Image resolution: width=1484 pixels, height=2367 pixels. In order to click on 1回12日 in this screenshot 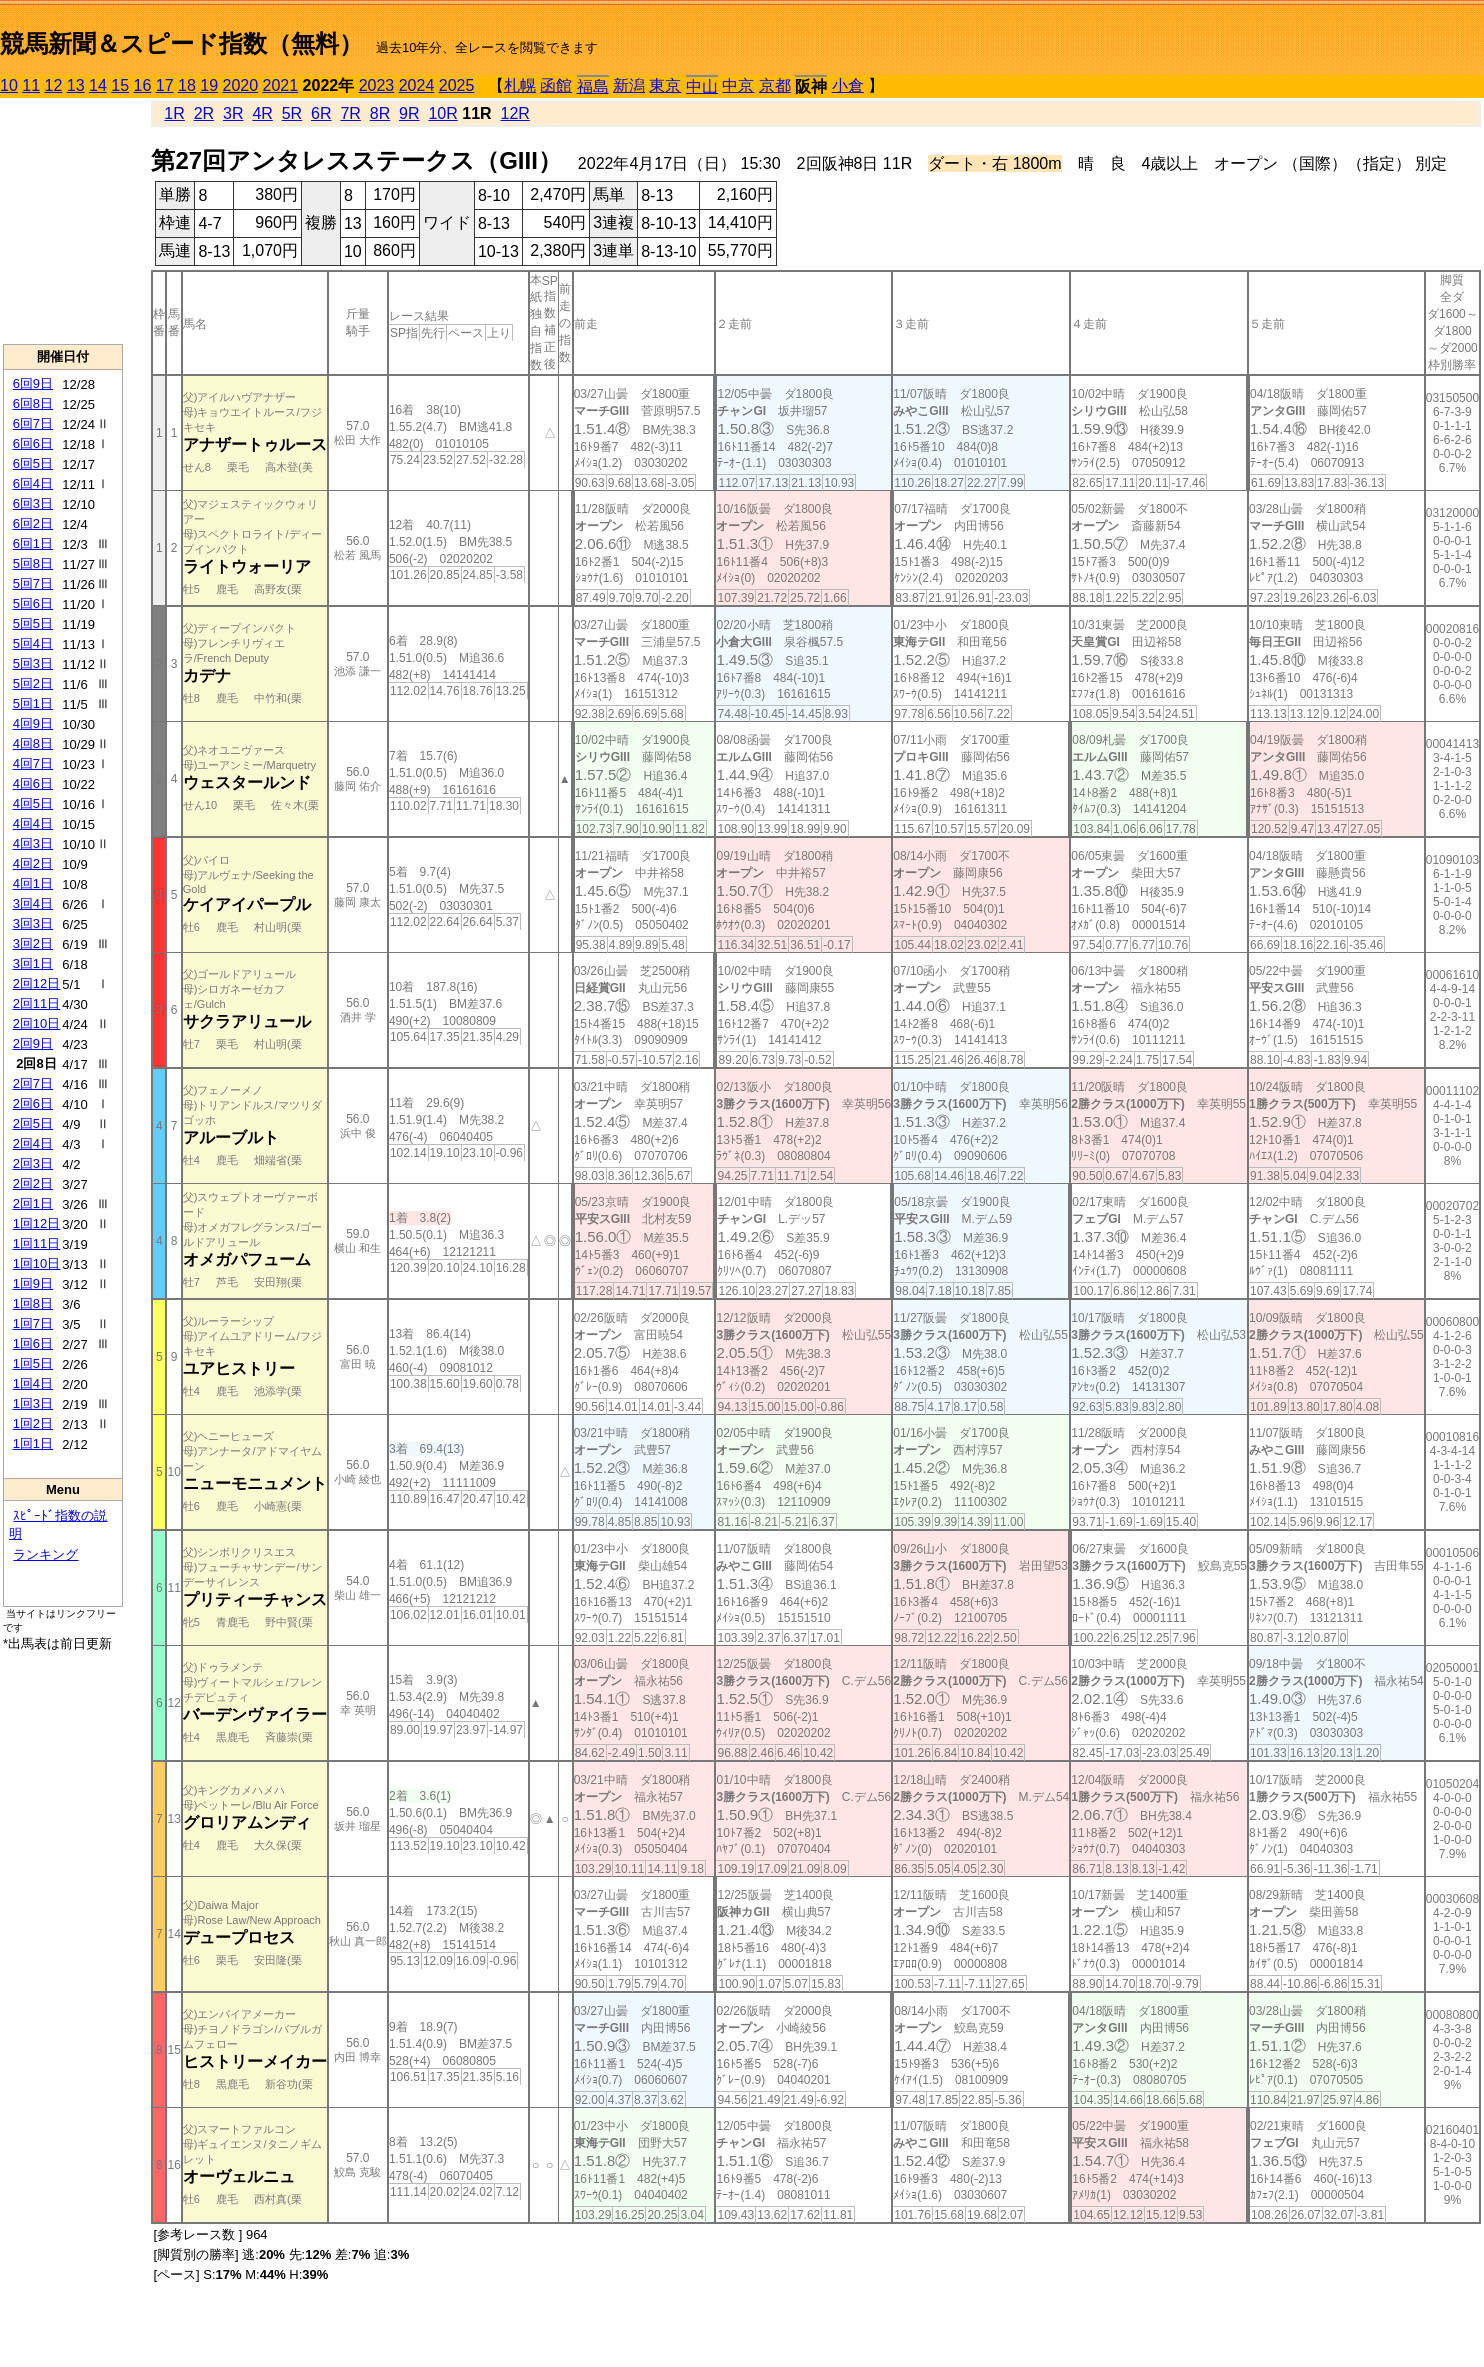, I will do `click(37, 1223)`.